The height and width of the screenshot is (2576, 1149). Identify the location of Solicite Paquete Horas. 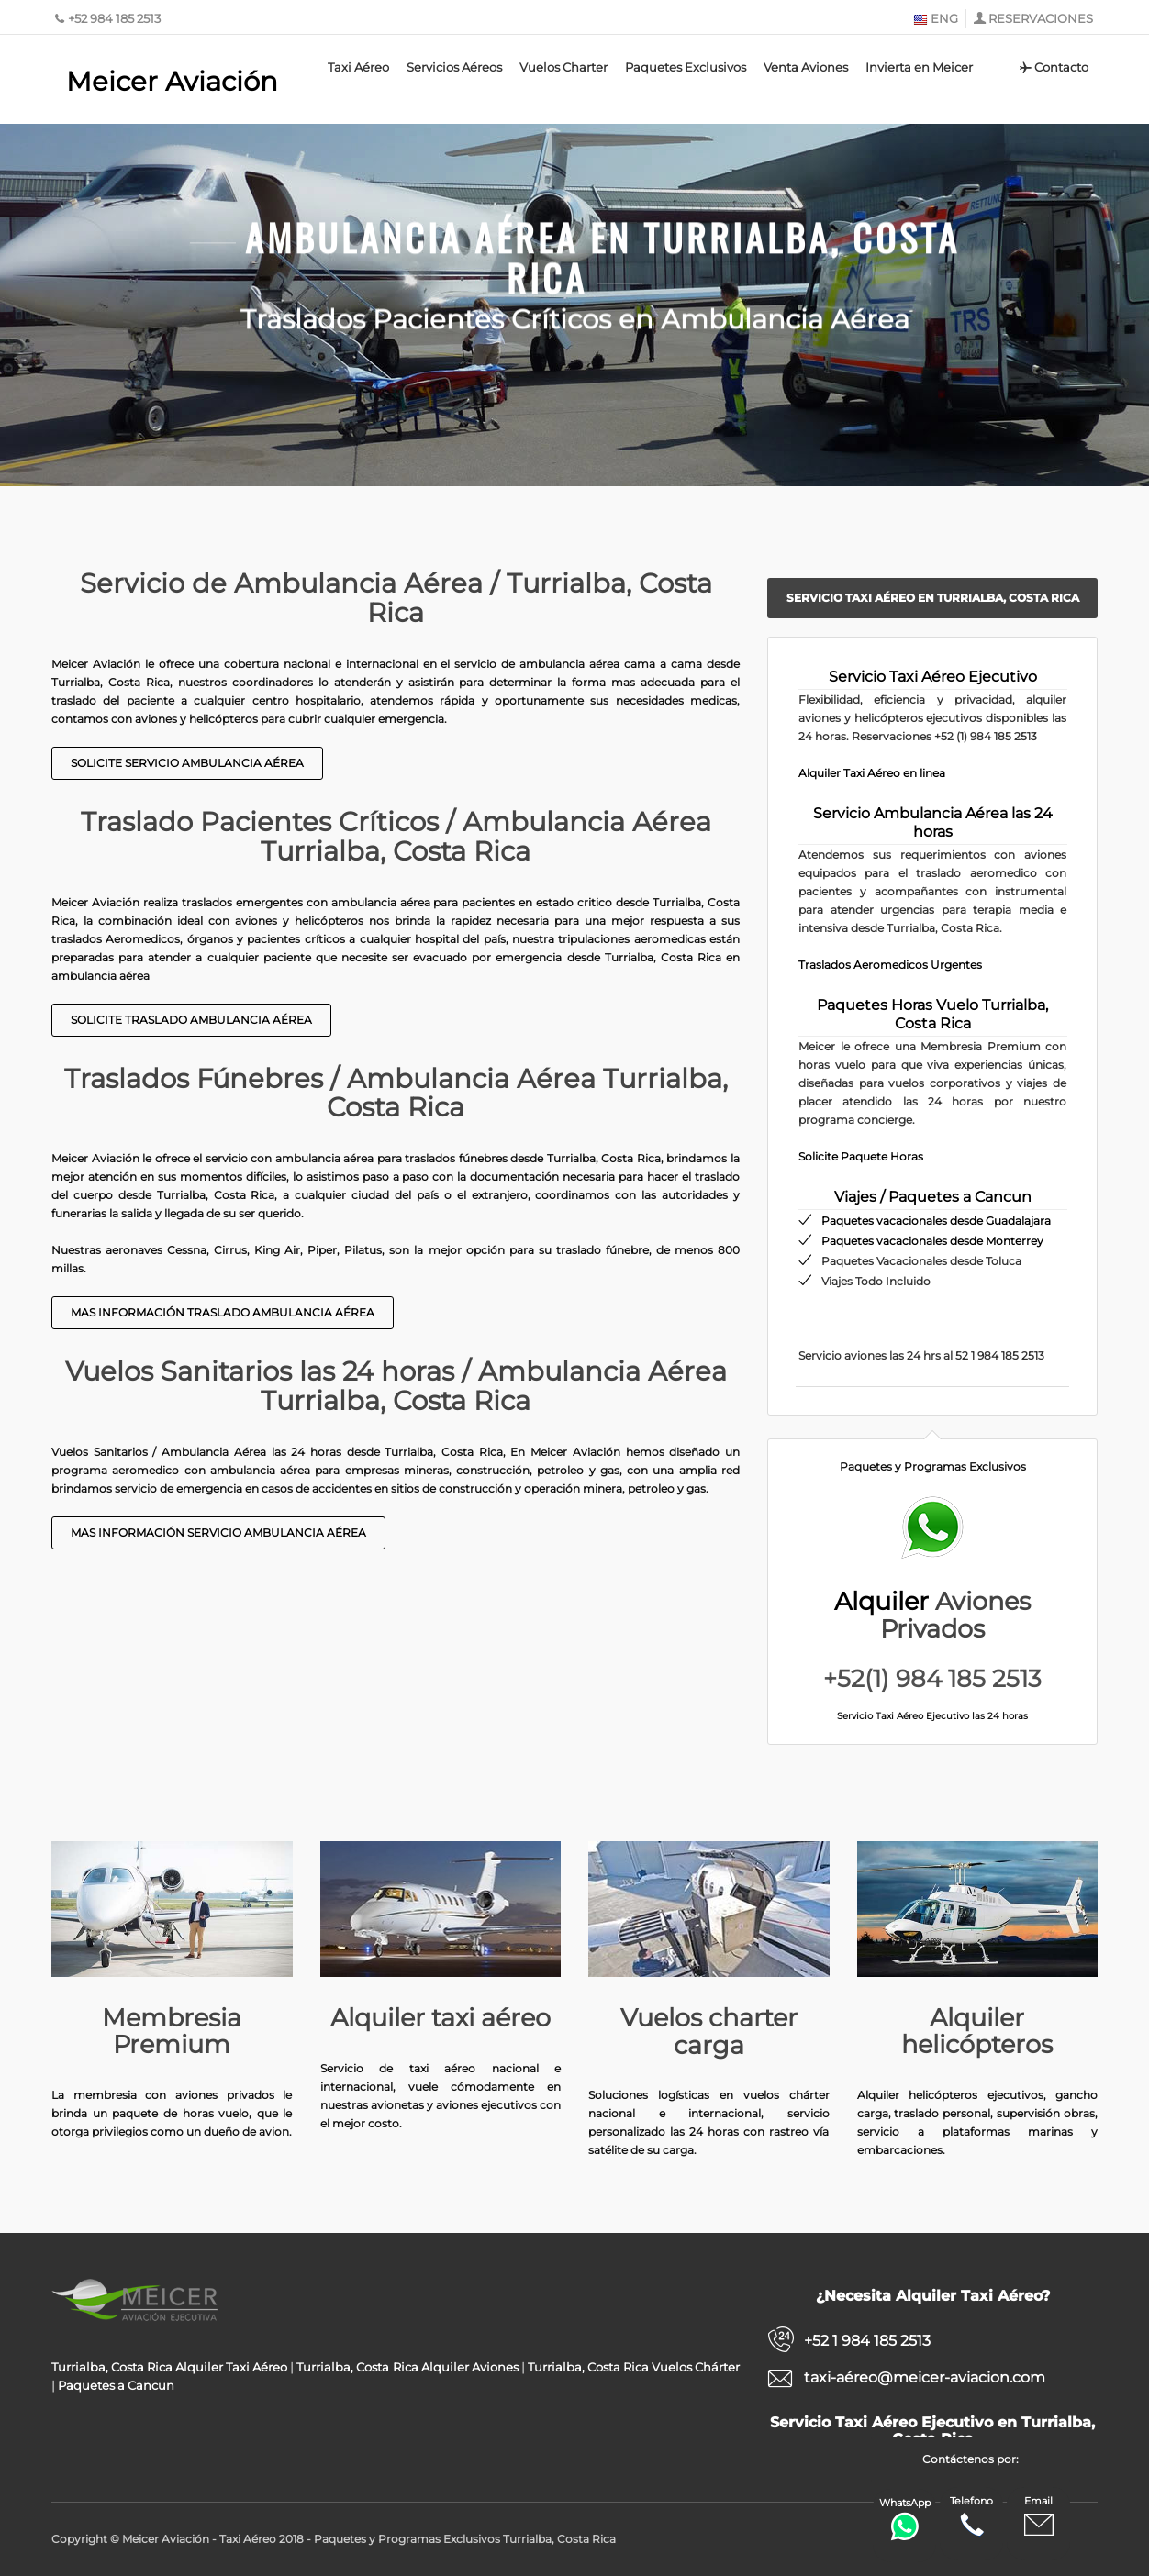
(860, 1156).